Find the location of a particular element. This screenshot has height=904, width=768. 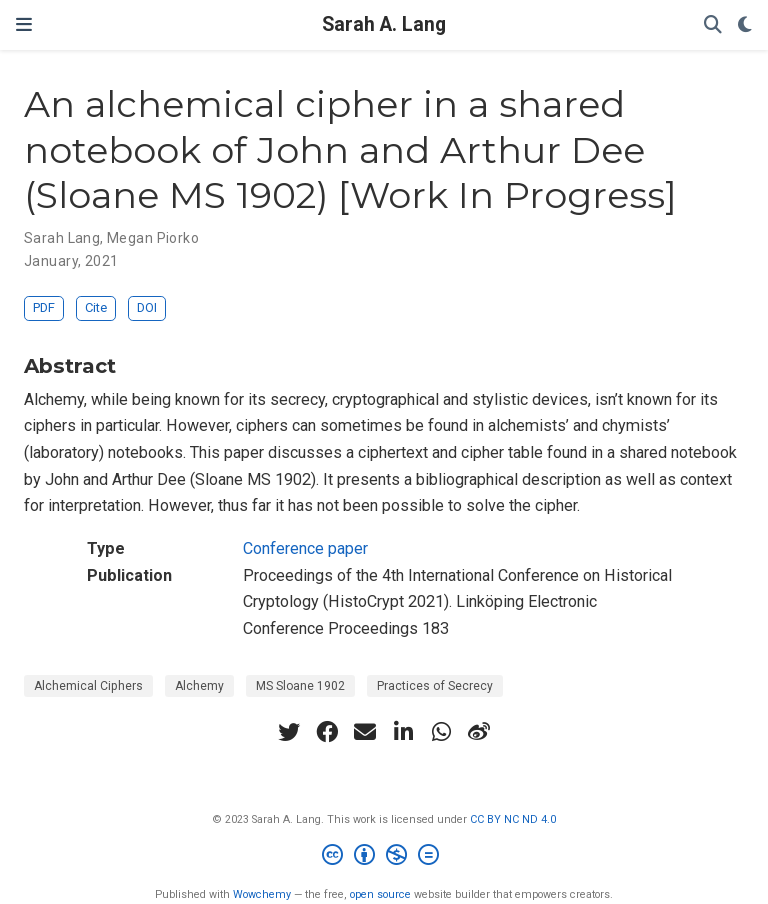

Sarah A. Lang is located at coordinates (384, 24).